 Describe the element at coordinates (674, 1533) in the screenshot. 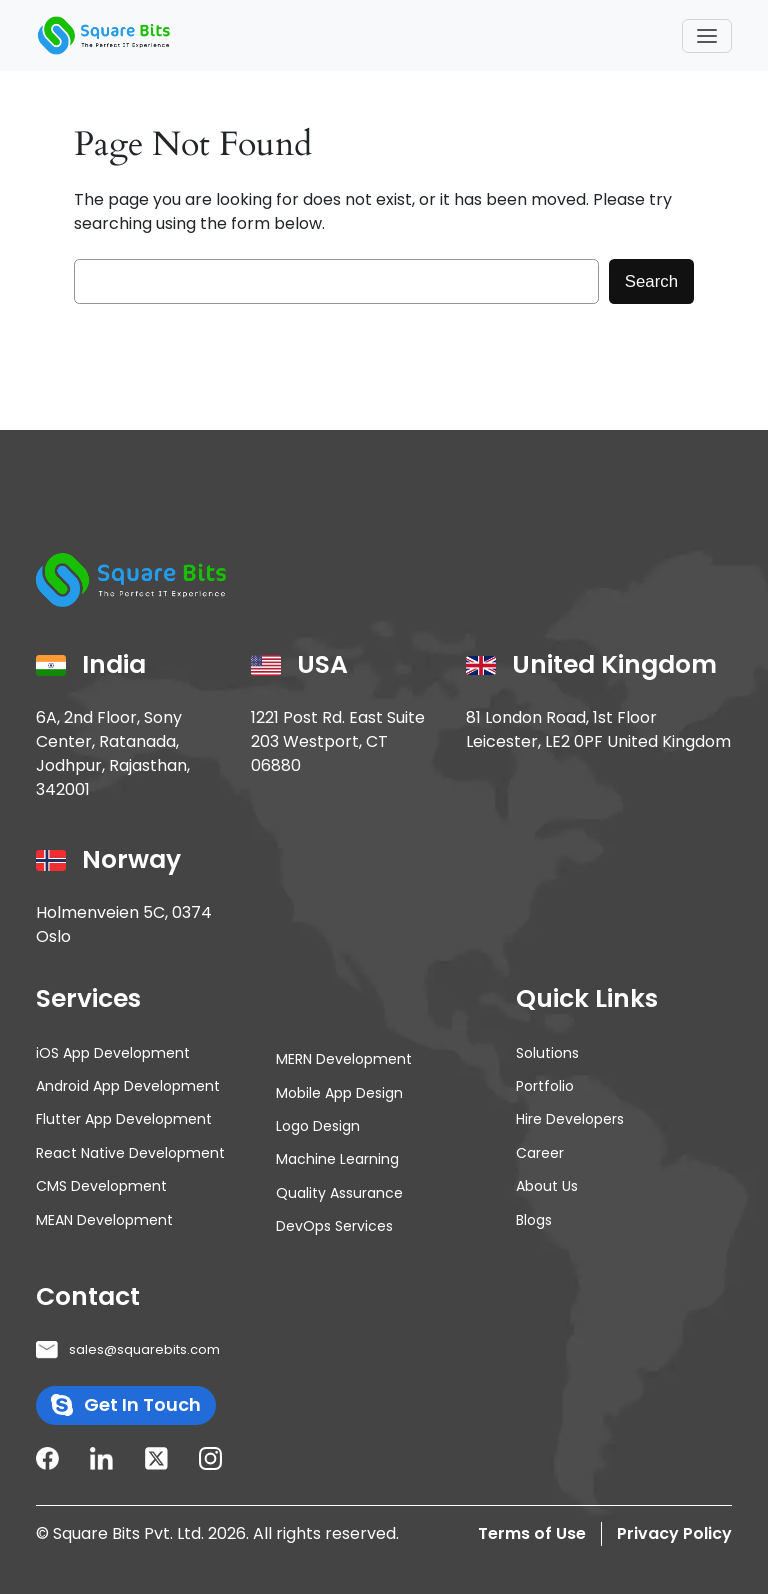

I see `Privacy Policy` at that location.